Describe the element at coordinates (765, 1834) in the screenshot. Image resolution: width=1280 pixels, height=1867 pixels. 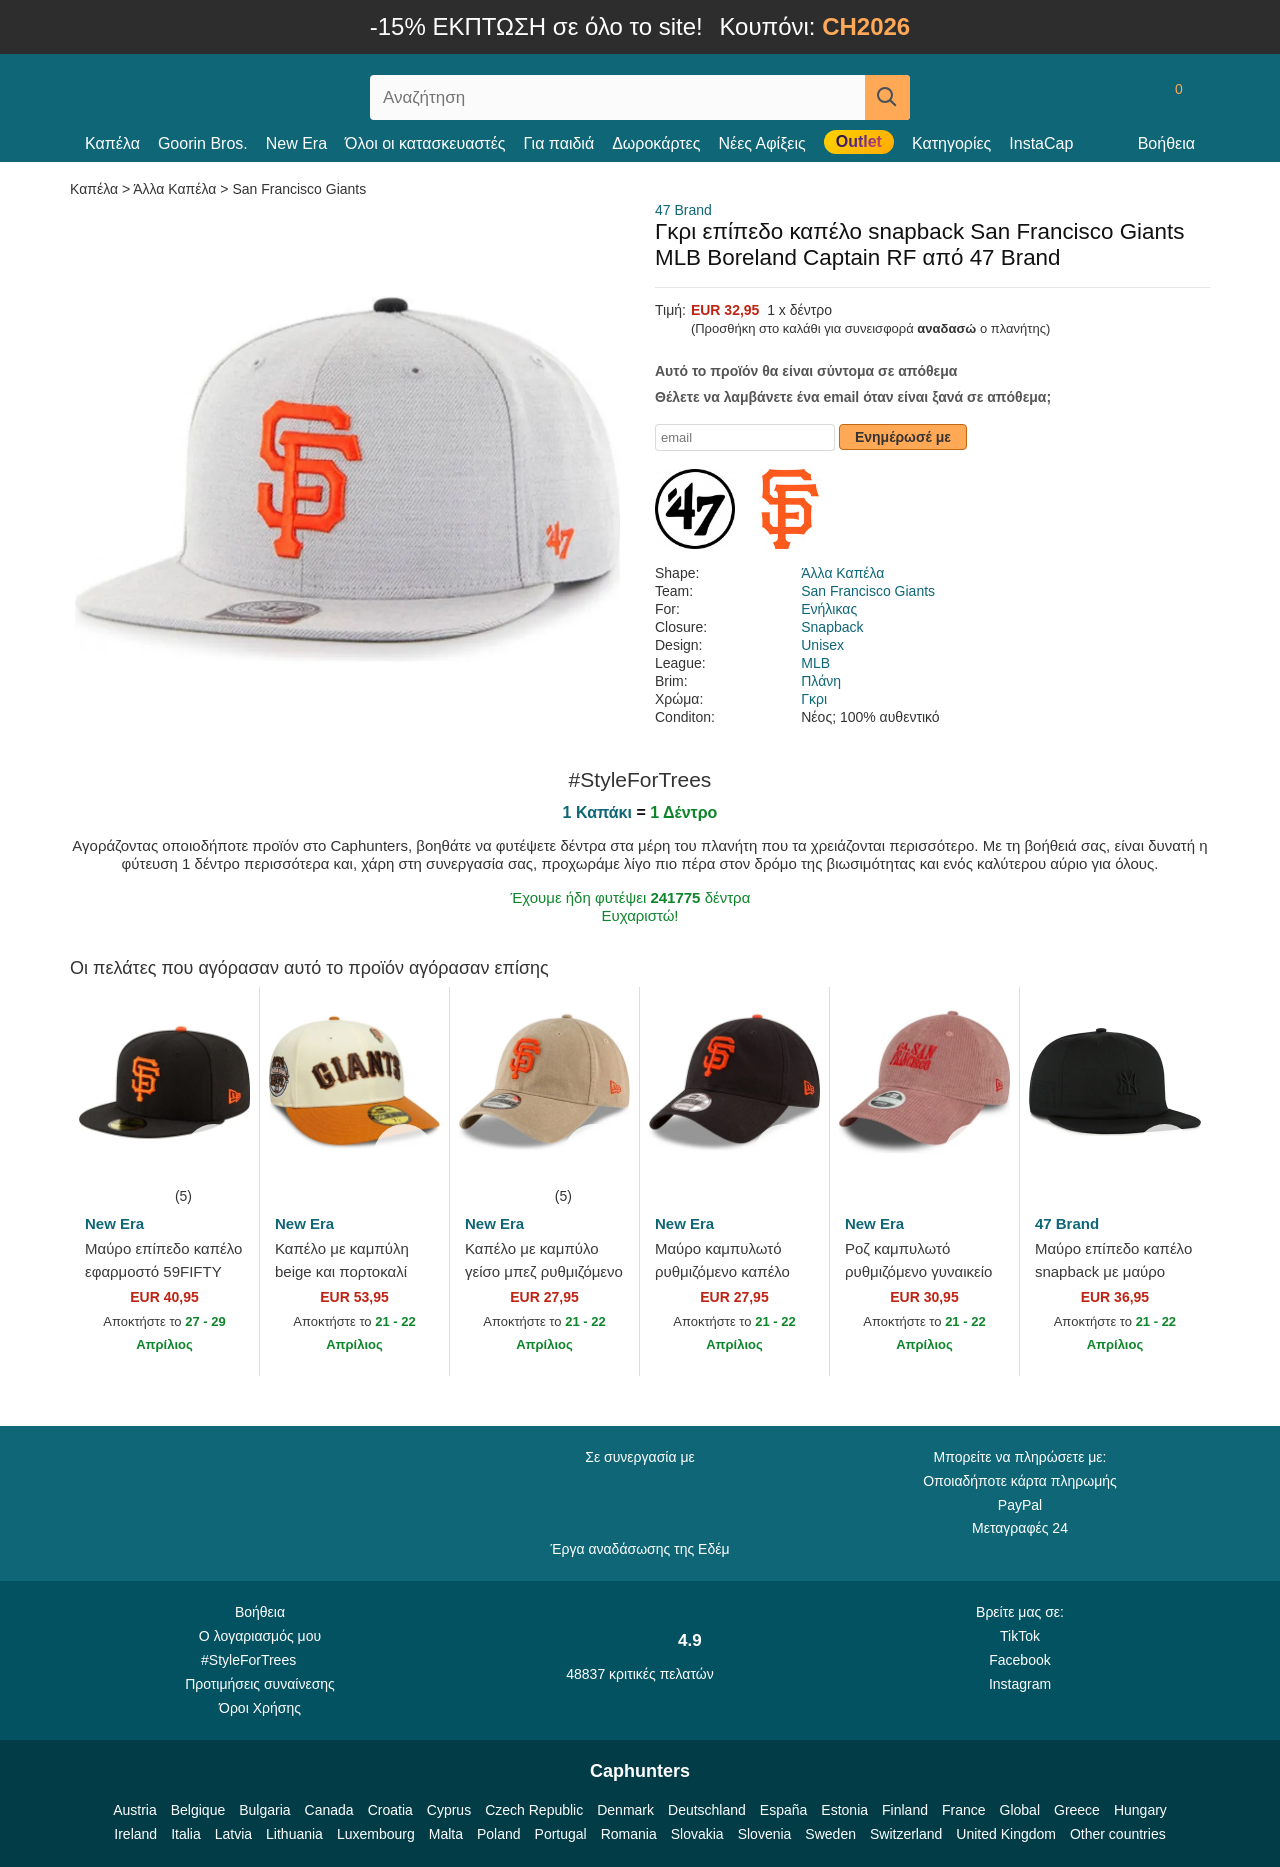
I see `Slovenia` at that location.